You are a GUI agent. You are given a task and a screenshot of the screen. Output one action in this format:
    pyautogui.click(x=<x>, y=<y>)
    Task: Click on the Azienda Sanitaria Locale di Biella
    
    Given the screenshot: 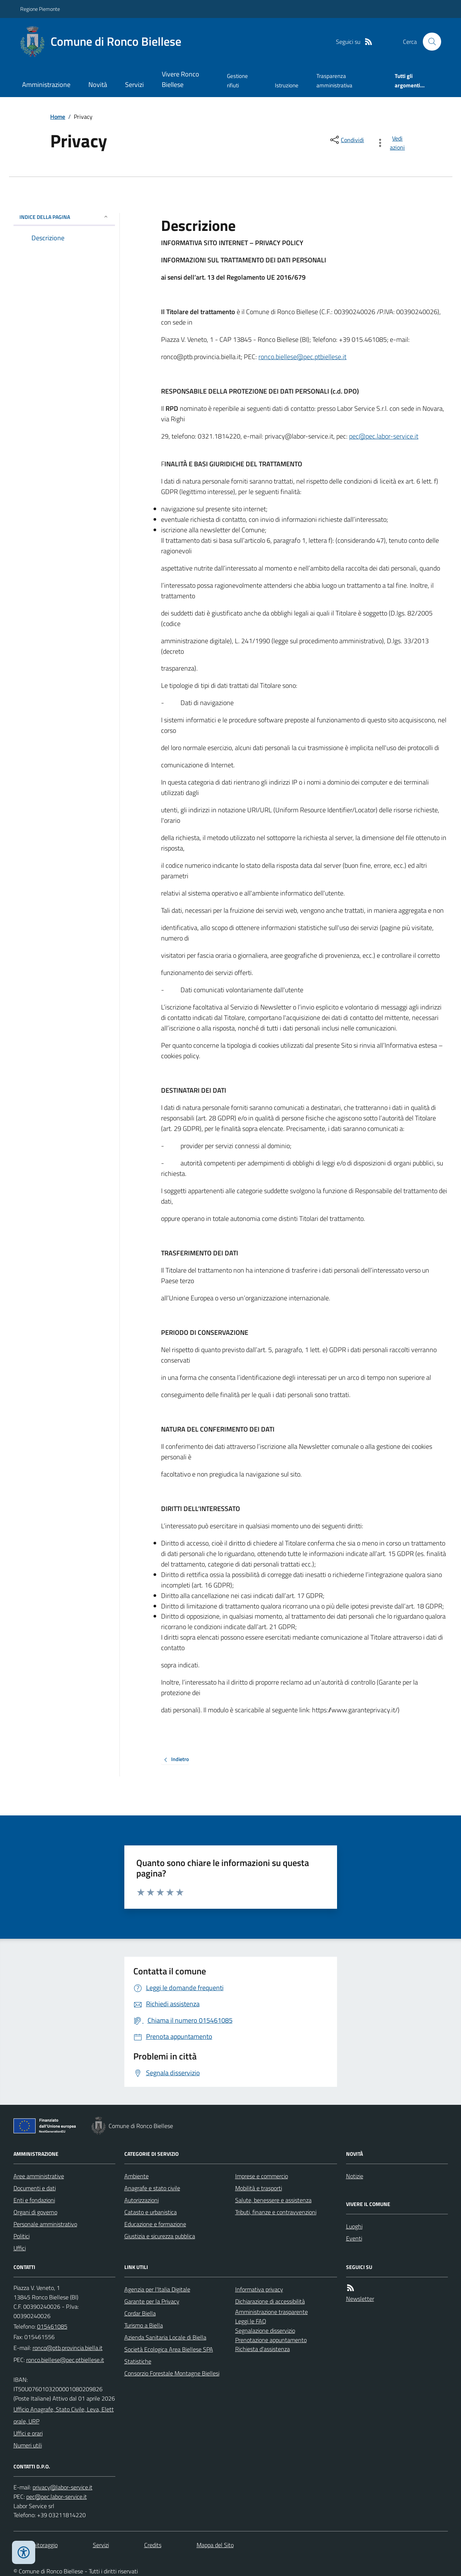 What is the action you would take?
    pyautogui.click(x=165, y=2337)
    